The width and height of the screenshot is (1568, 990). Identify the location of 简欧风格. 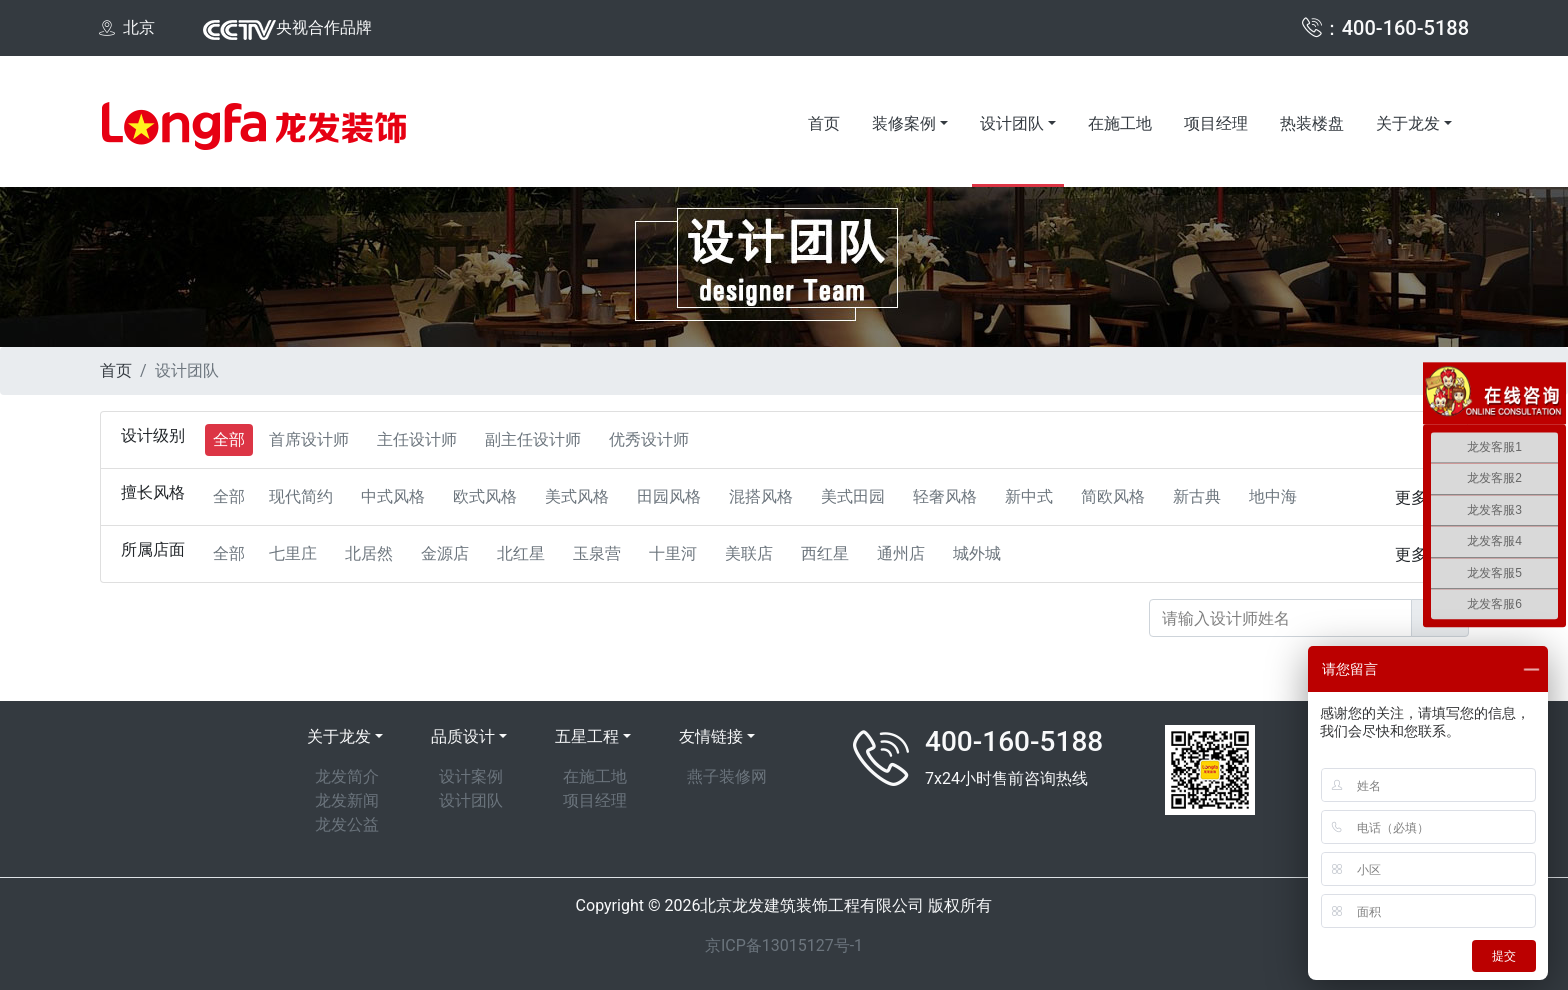
(1113, 496).